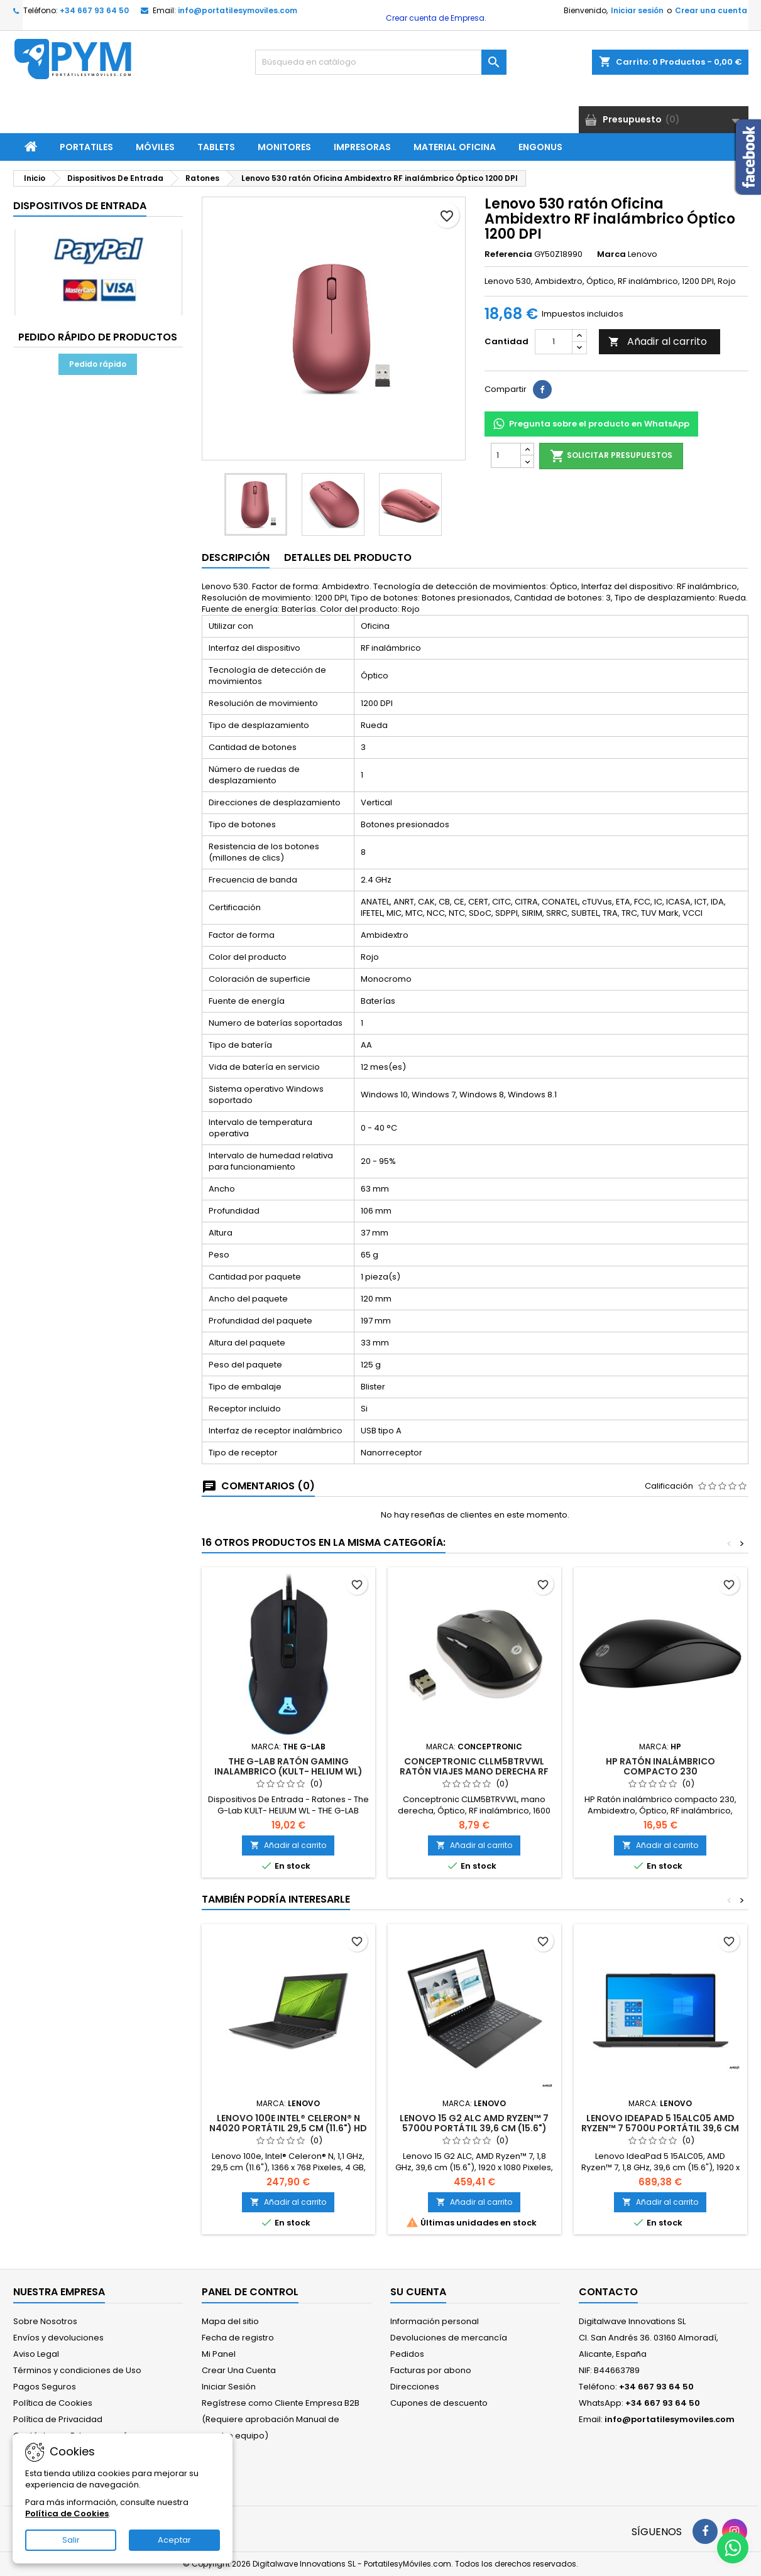 Image resolution: width=761 pixels, height=2576 pixels. Describe the element at coordinates (97, 364) in the screenshot. I see `Pedido rápido` at that location.